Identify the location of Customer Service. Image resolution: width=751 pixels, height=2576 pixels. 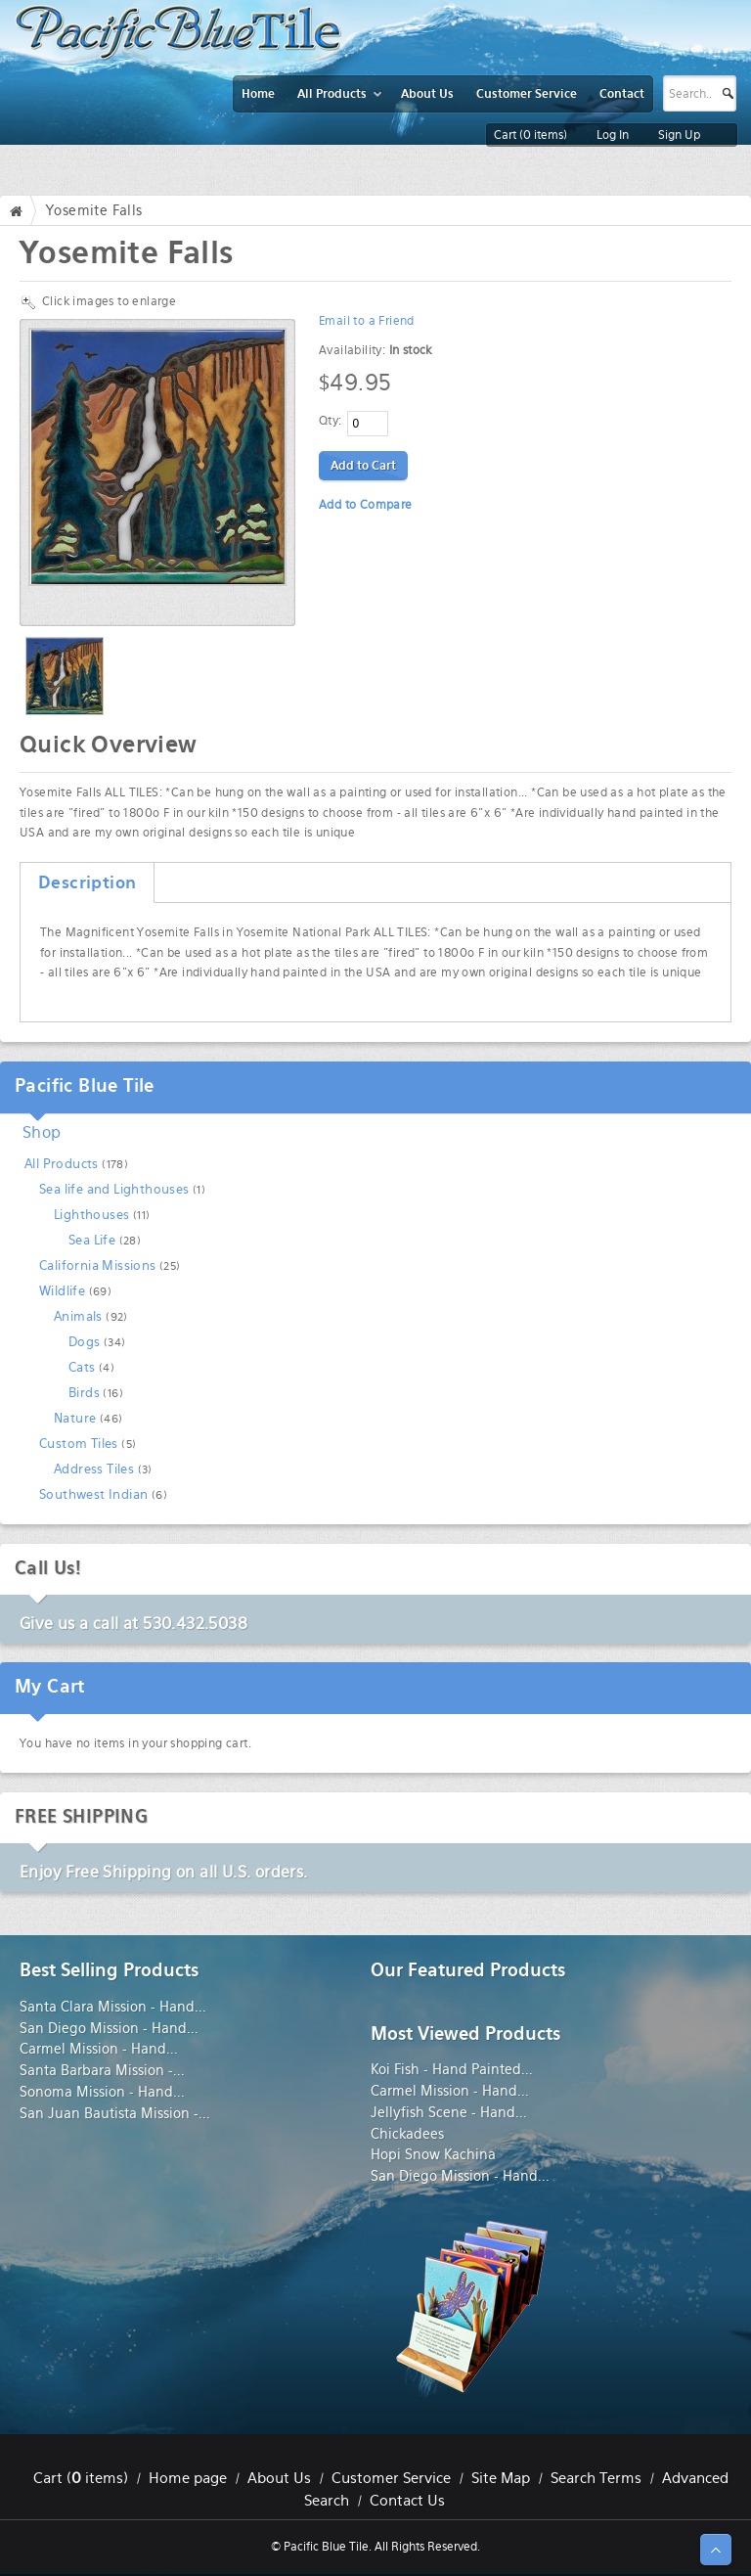
(391, 2478).